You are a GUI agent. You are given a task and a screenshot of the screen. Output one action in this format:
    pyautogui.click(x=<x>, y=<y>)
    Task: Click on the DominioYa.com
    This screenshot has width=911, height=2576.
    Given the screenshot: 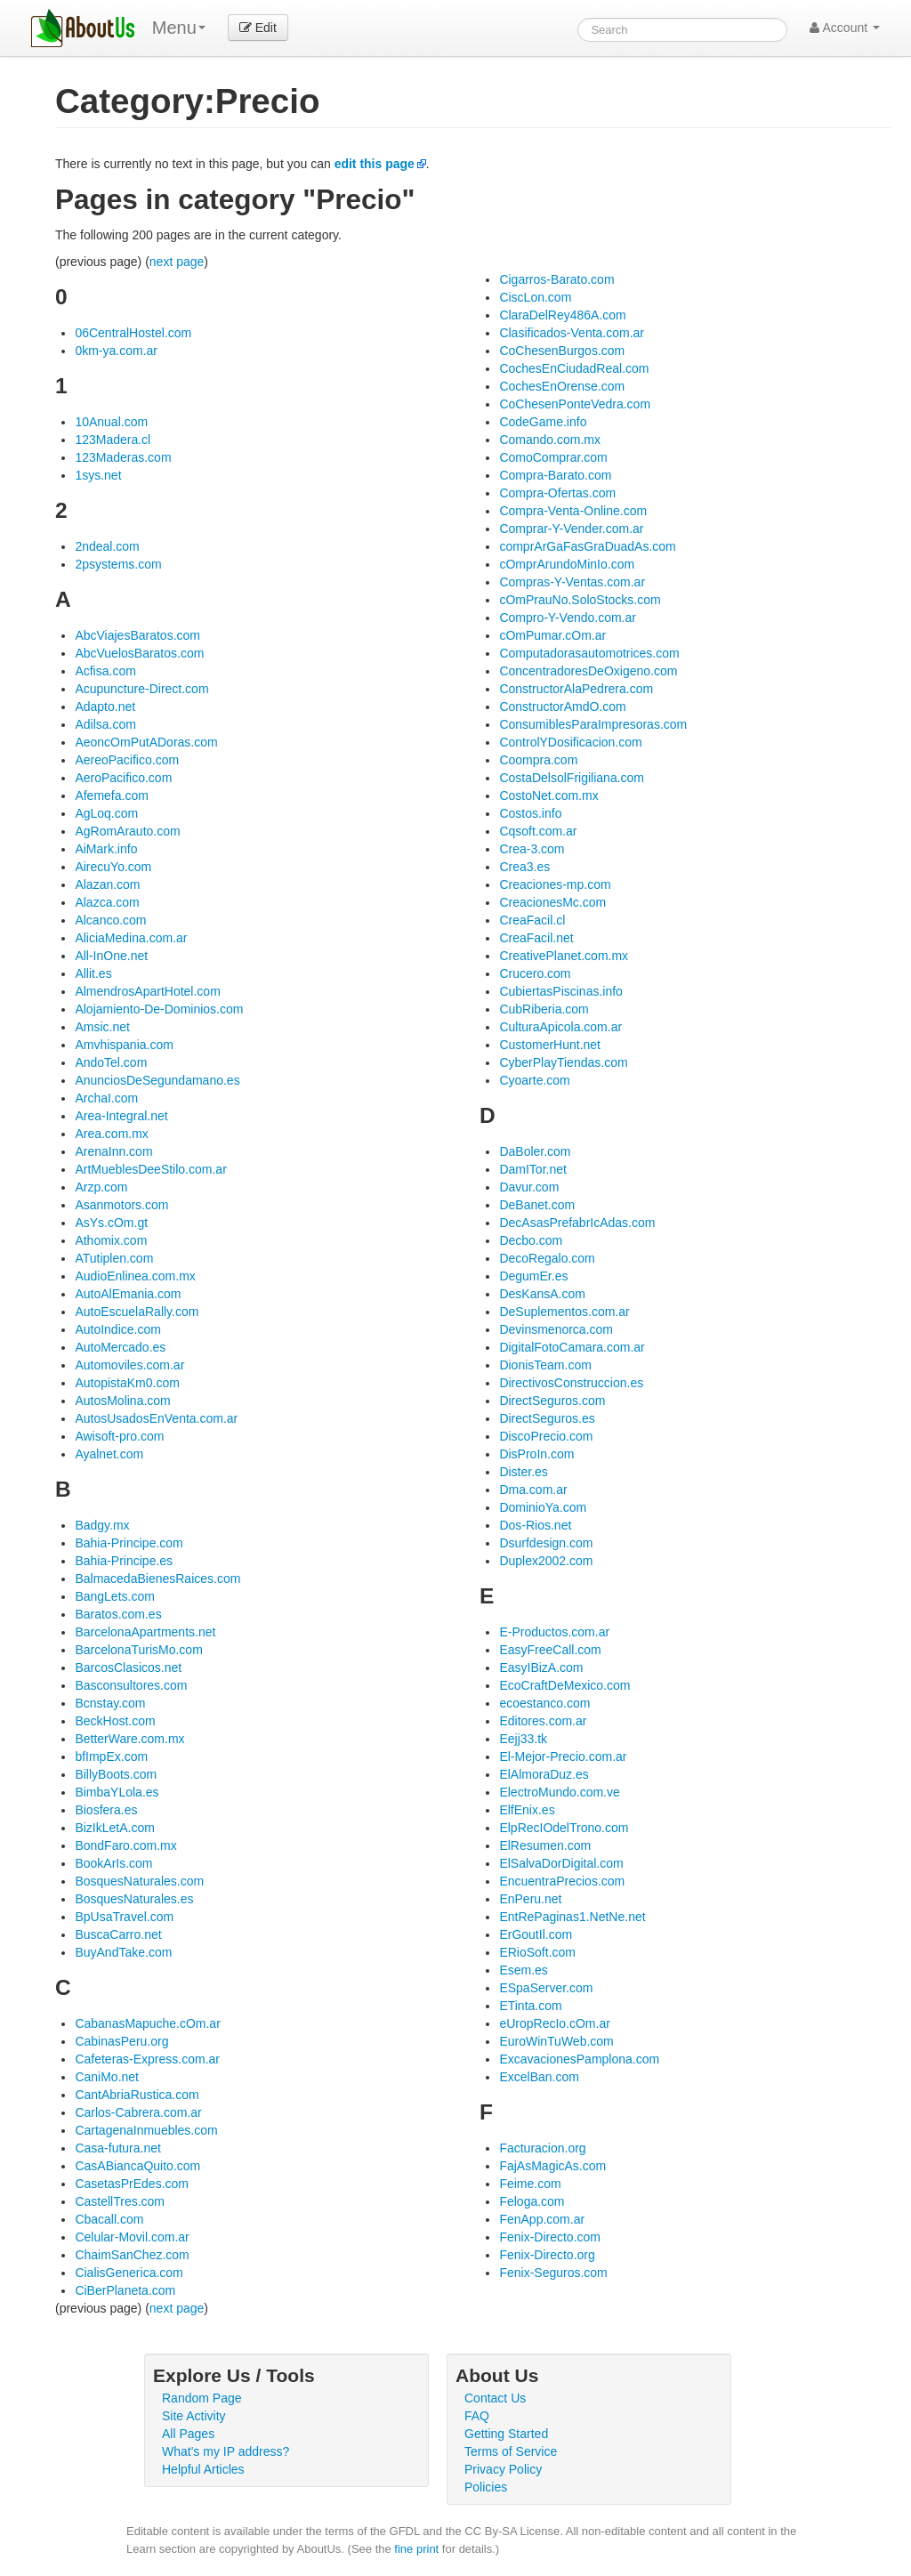 What is the action you would take?
    pyautogui.click(x=542, y=1507)
    